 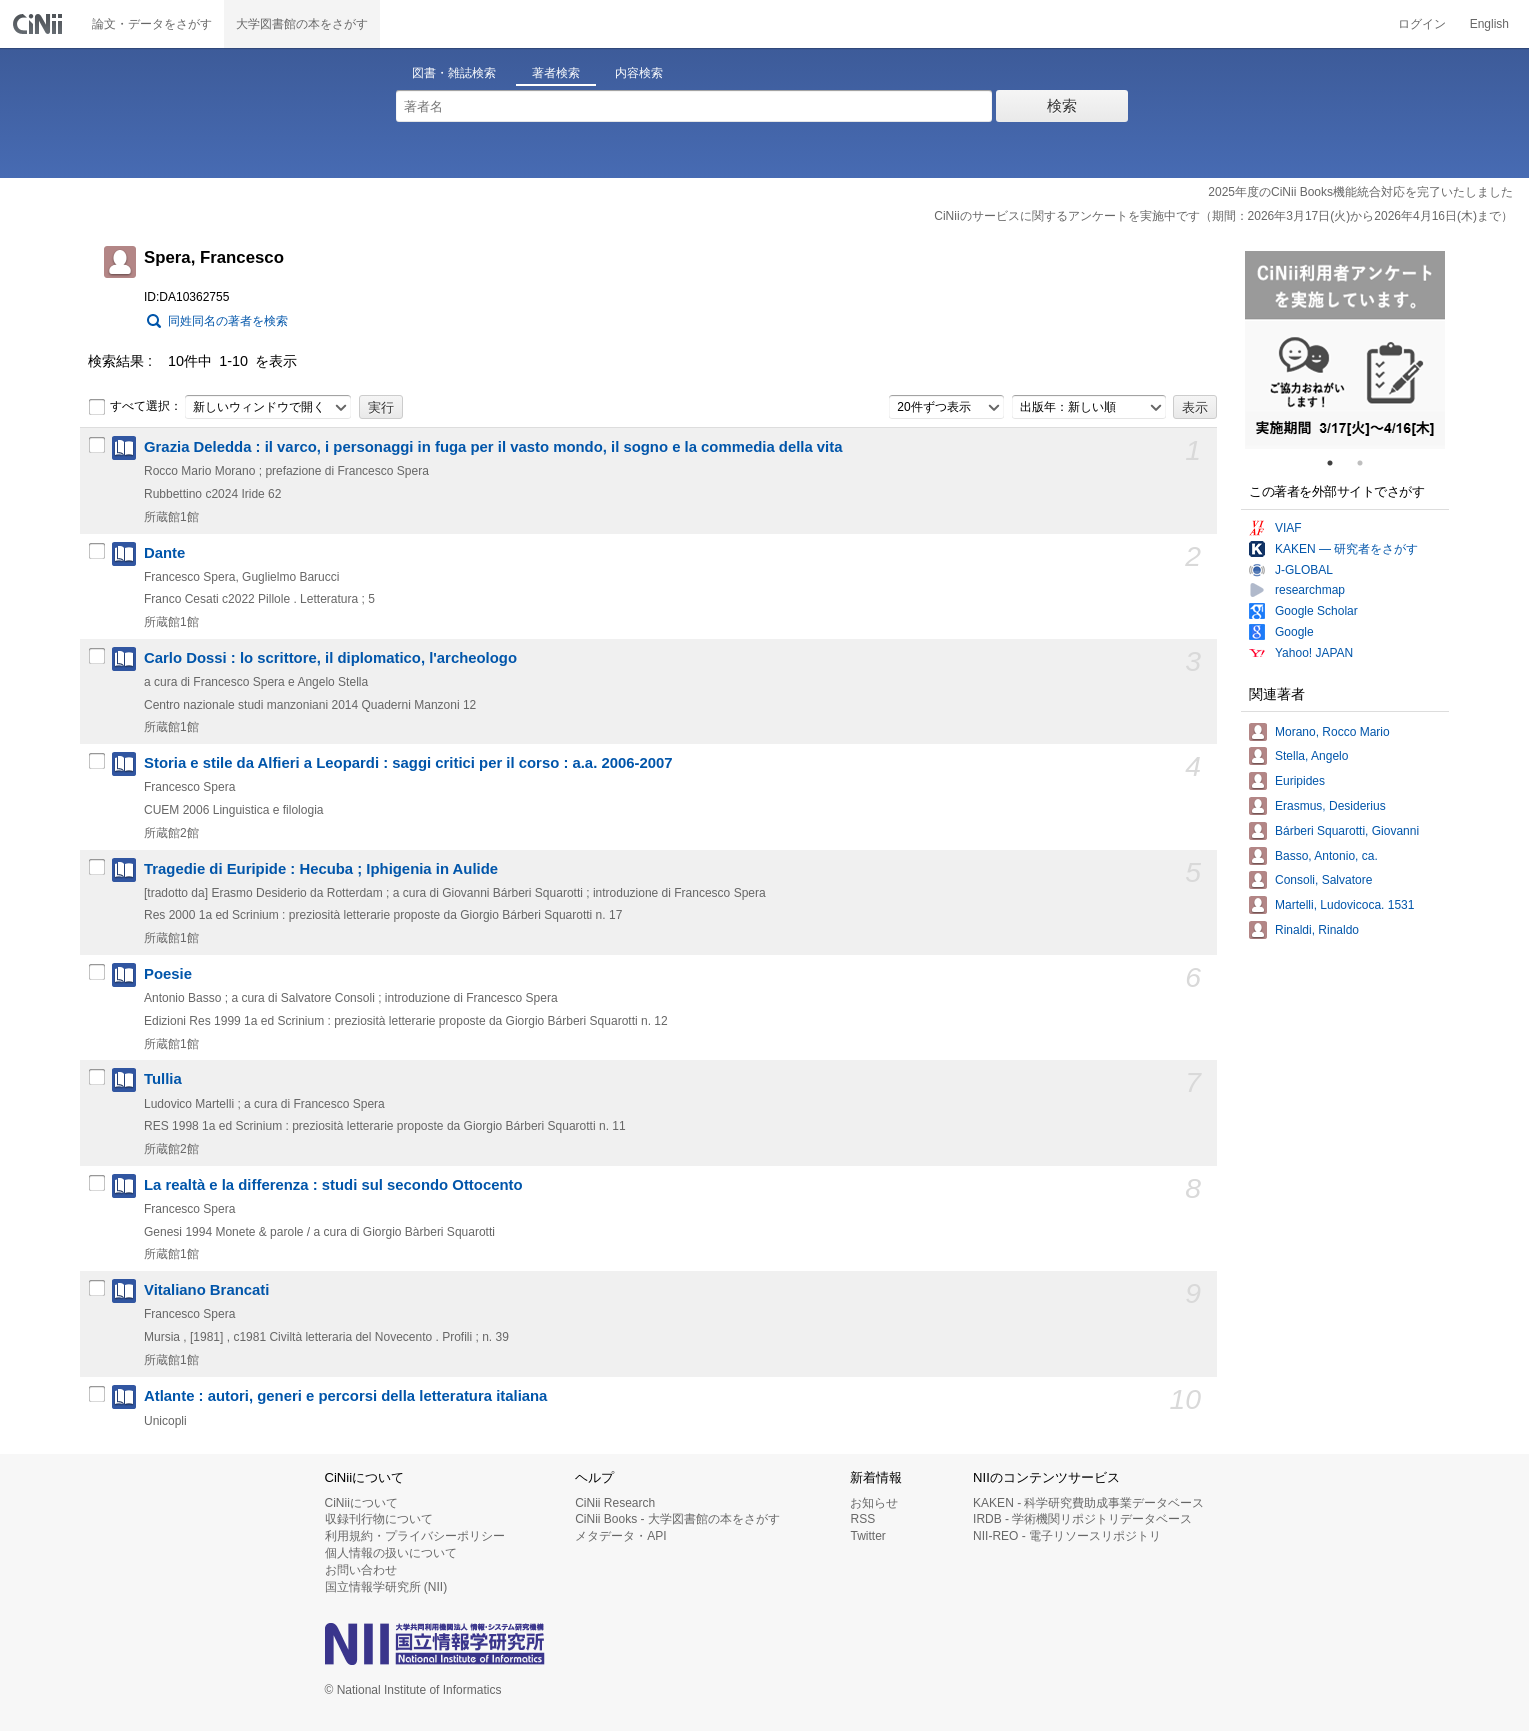 What do you see at coordinates (867, 1536) in the screenshot?
I see `Twitter` at bounding box center [867, 1536].